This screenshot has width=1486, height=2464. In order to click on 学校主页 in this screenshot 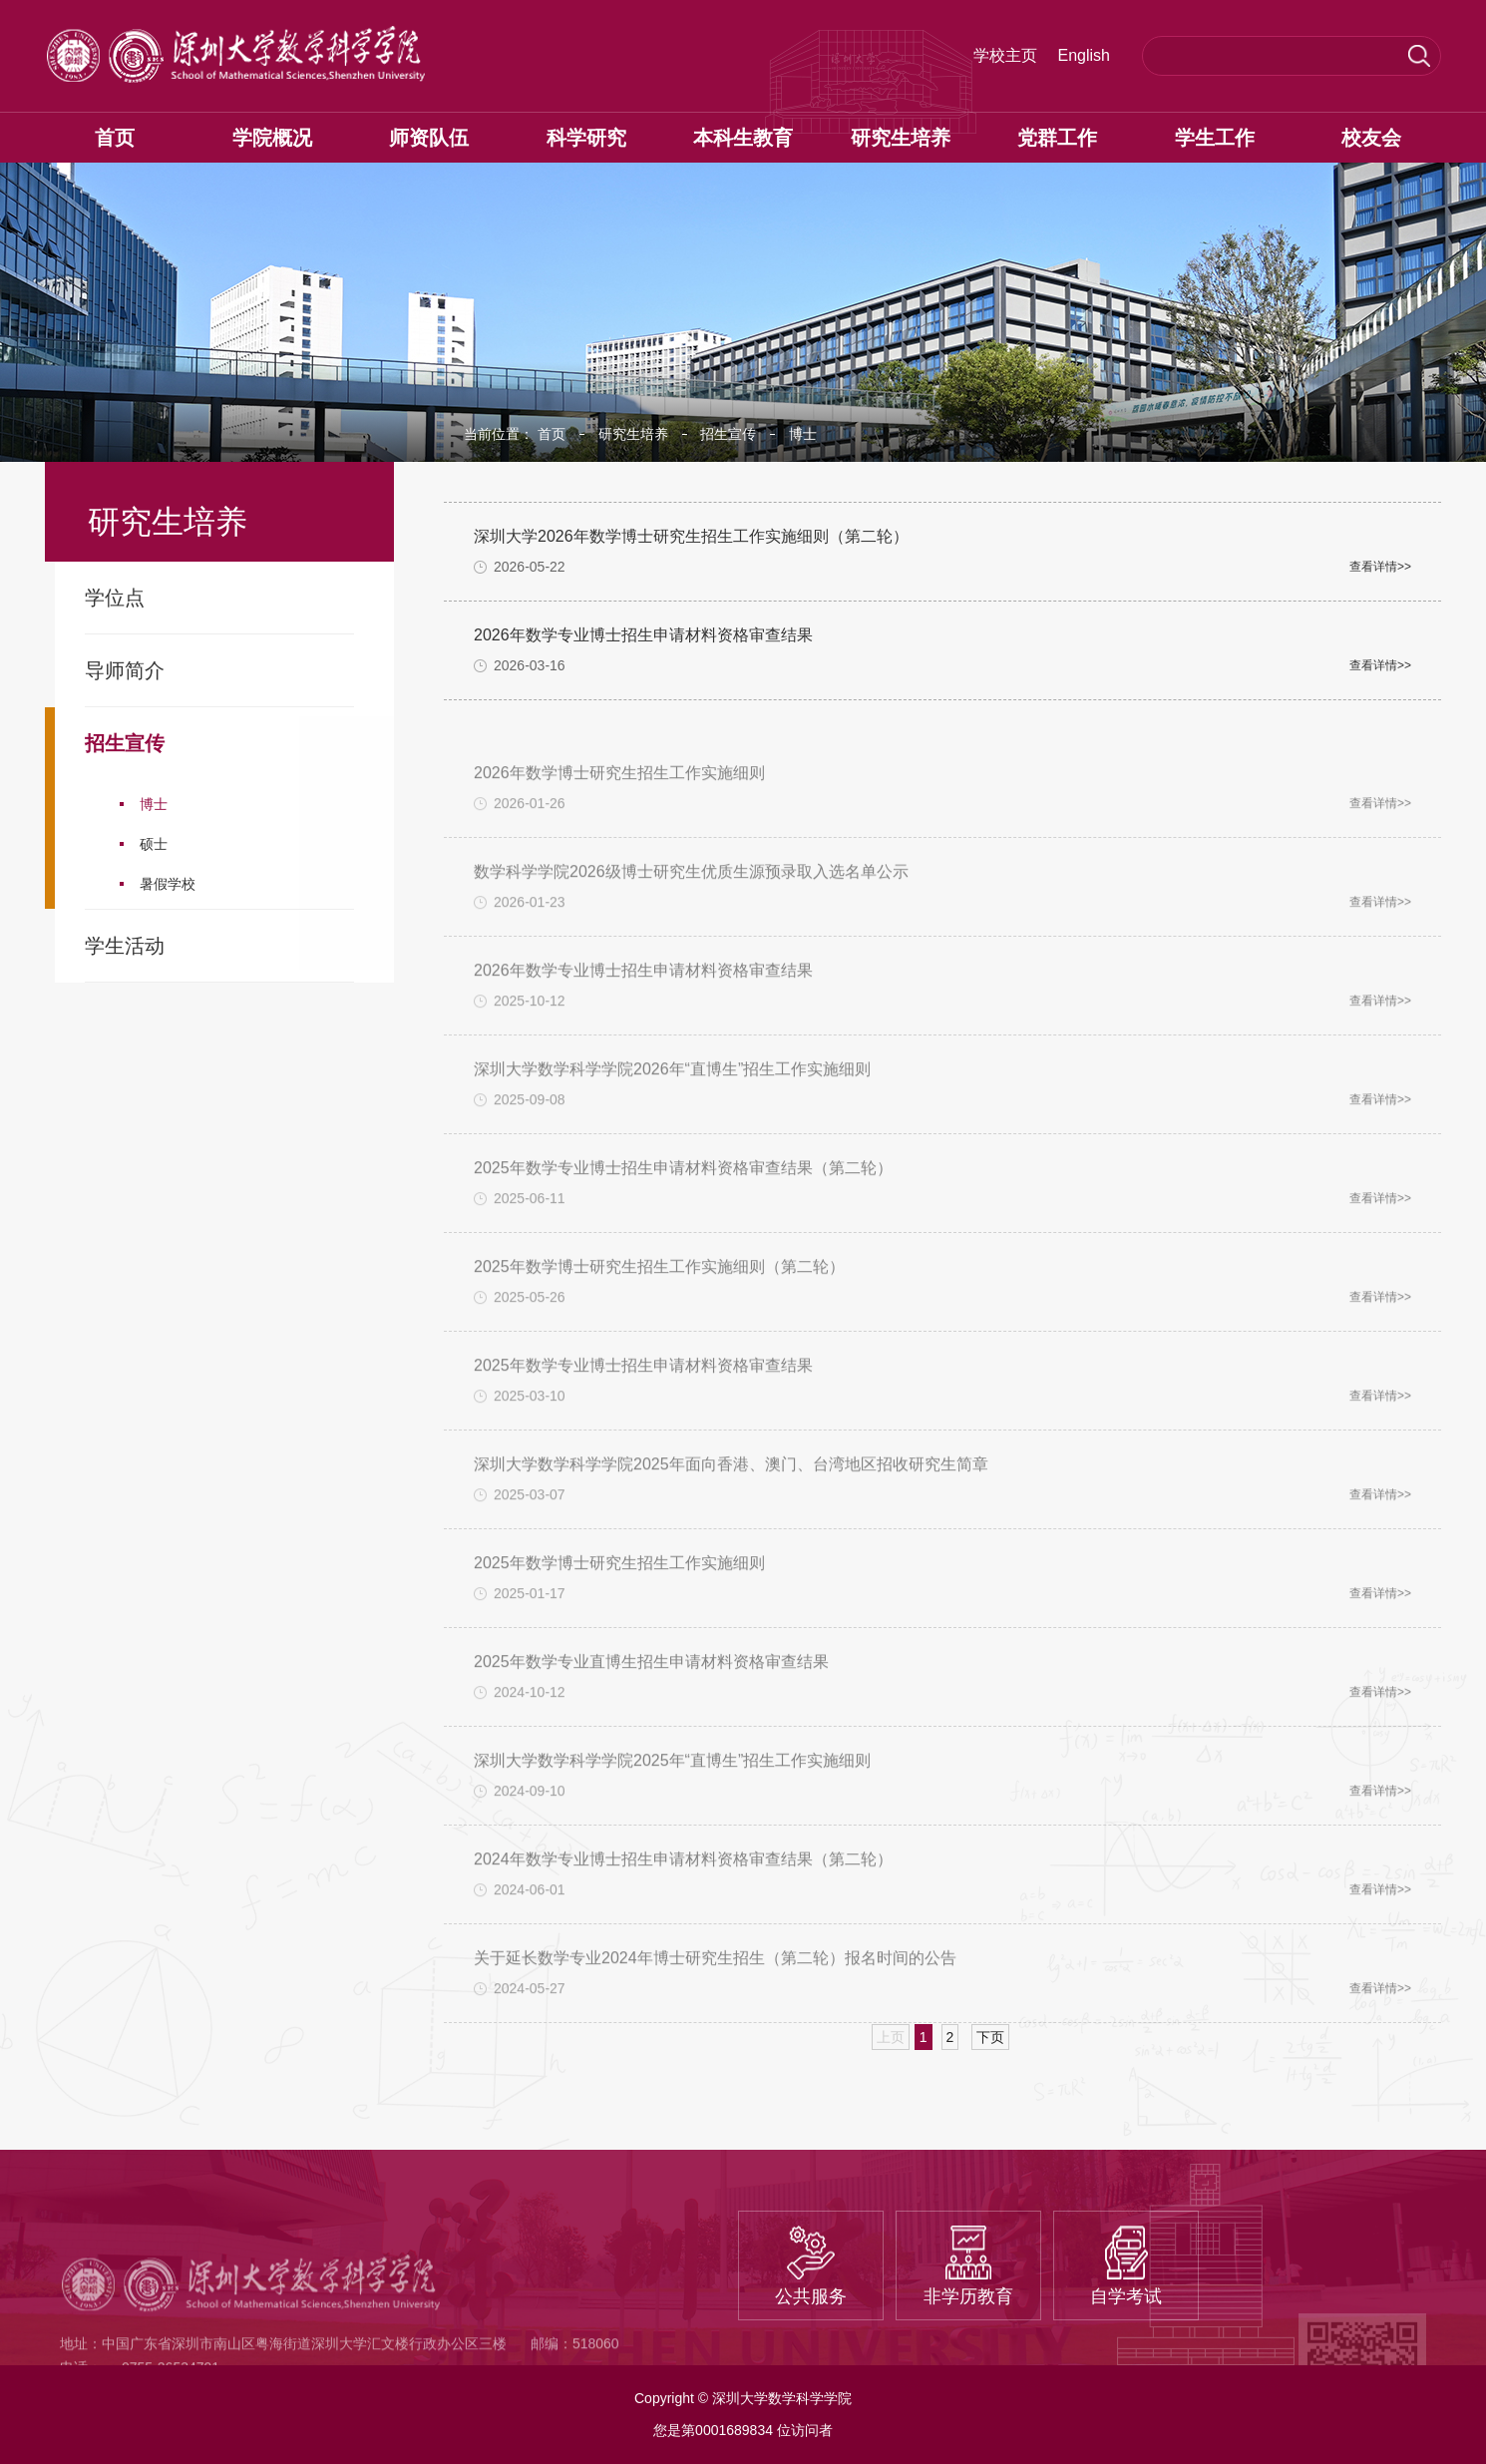, I will do `click(1005, 56)`.